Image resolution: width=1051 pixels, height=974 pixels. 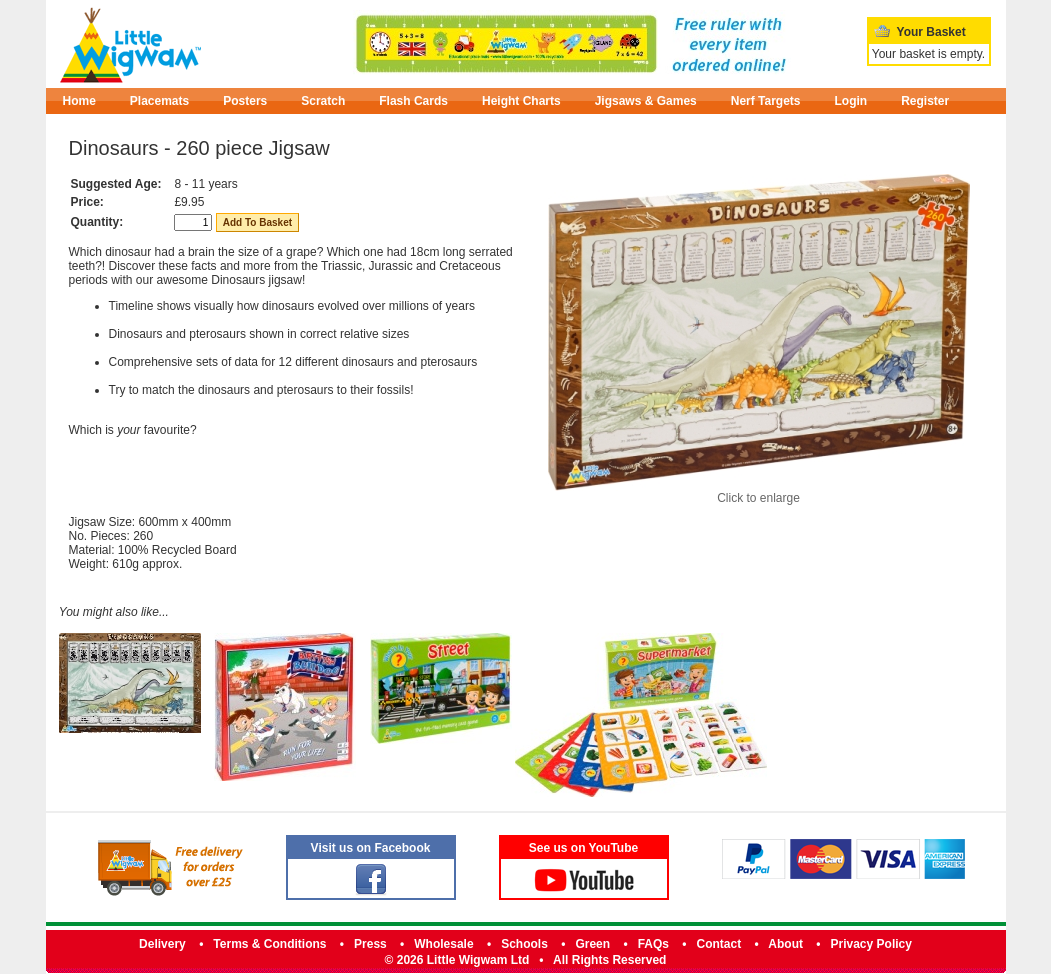 I want to click on Flash Cards, so click(x=413, y=101).